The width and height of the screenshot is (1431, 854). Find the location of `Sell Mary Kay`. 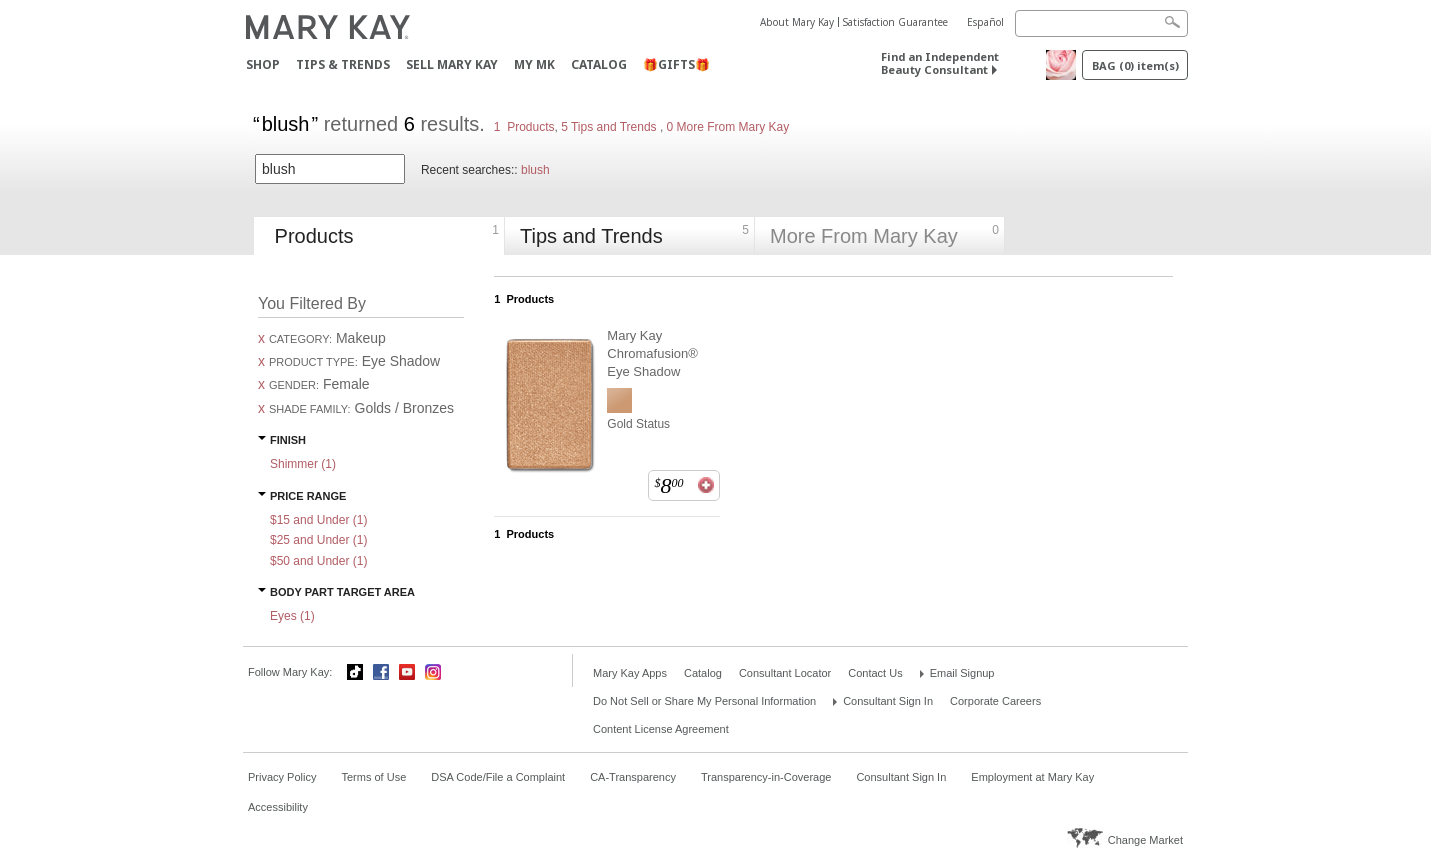

Sell Mary Kay is located at coordinates (452, 64).